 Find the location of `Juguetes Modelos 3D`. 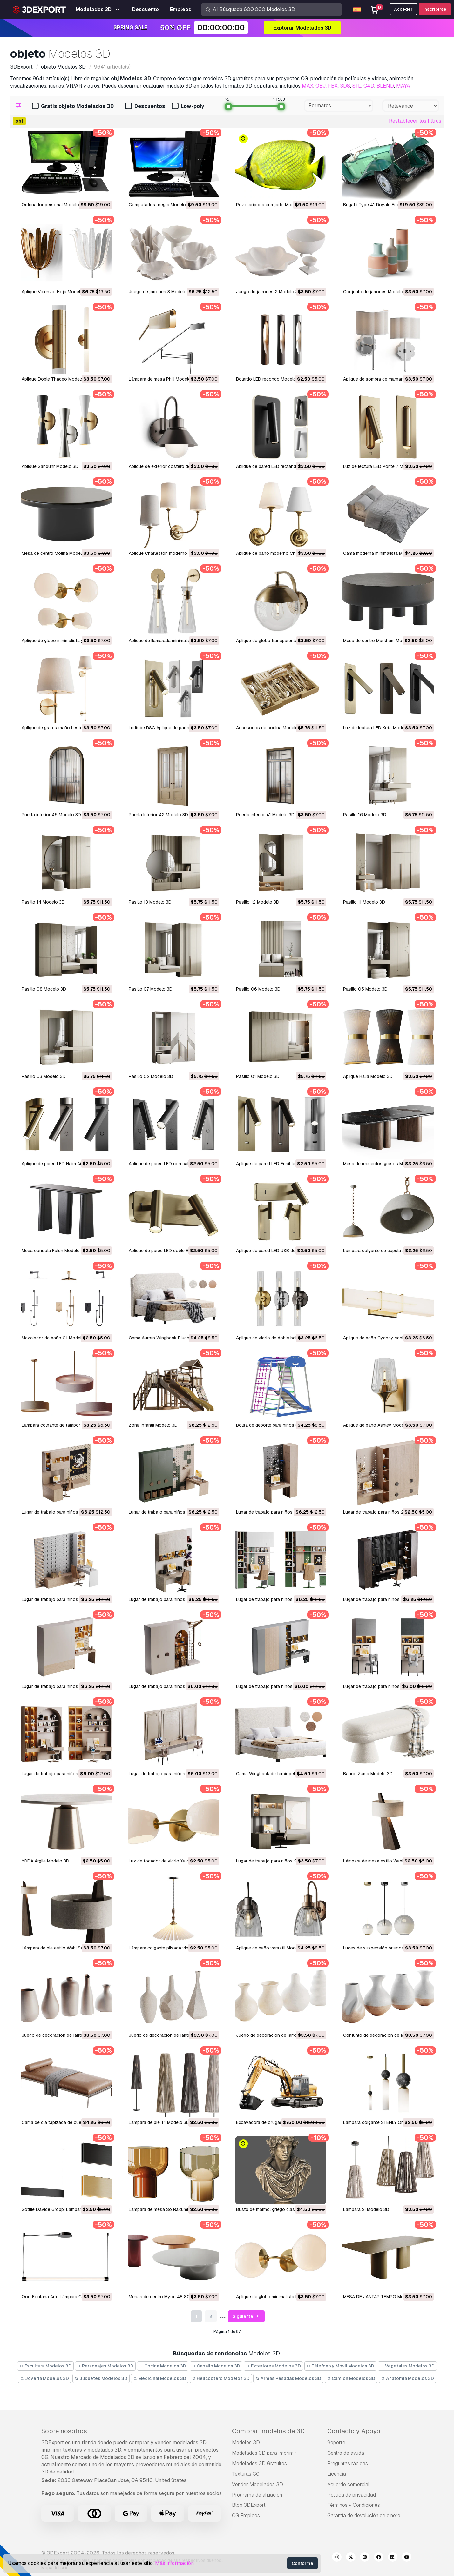

Juguetes Modelos 3D is located at coordinates (101, 2378).